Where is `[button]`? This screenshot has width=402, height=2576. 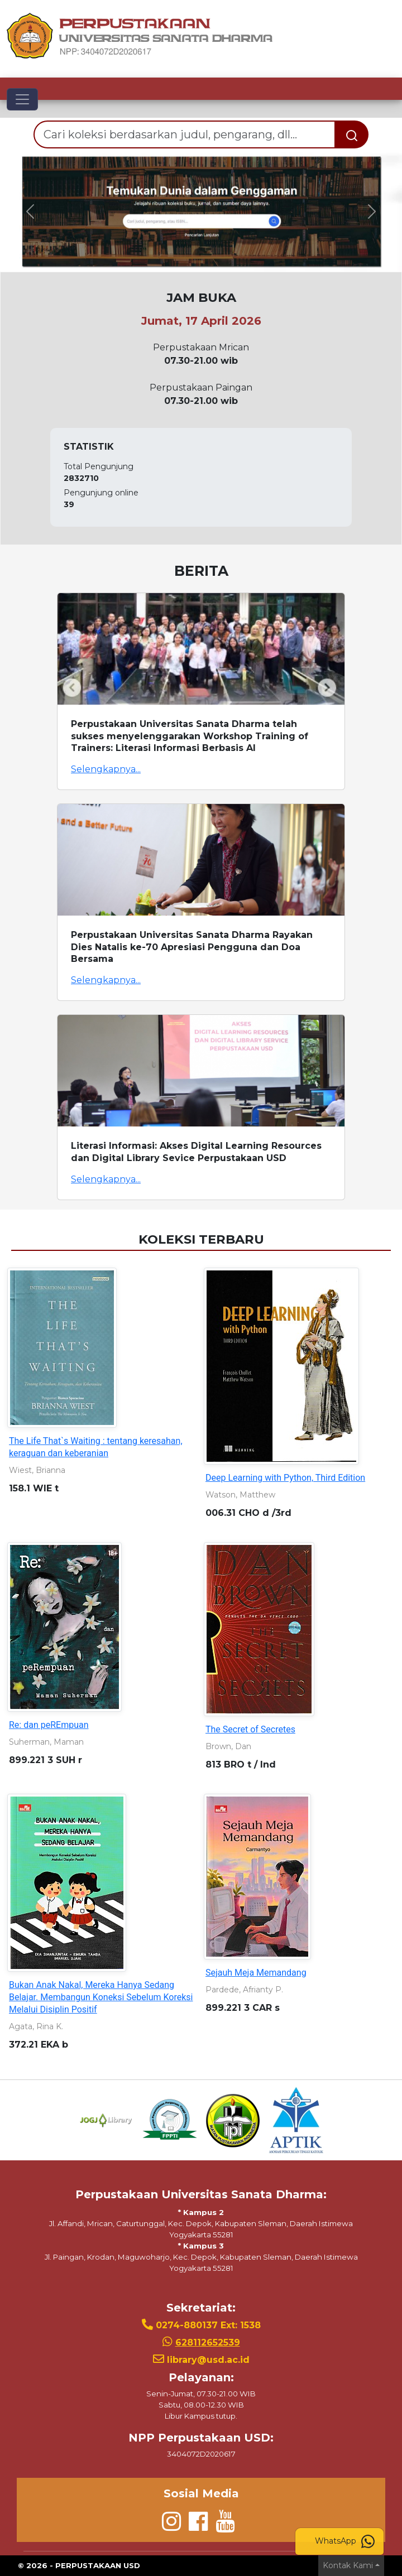
[button] is located at coordinates (30, 211).